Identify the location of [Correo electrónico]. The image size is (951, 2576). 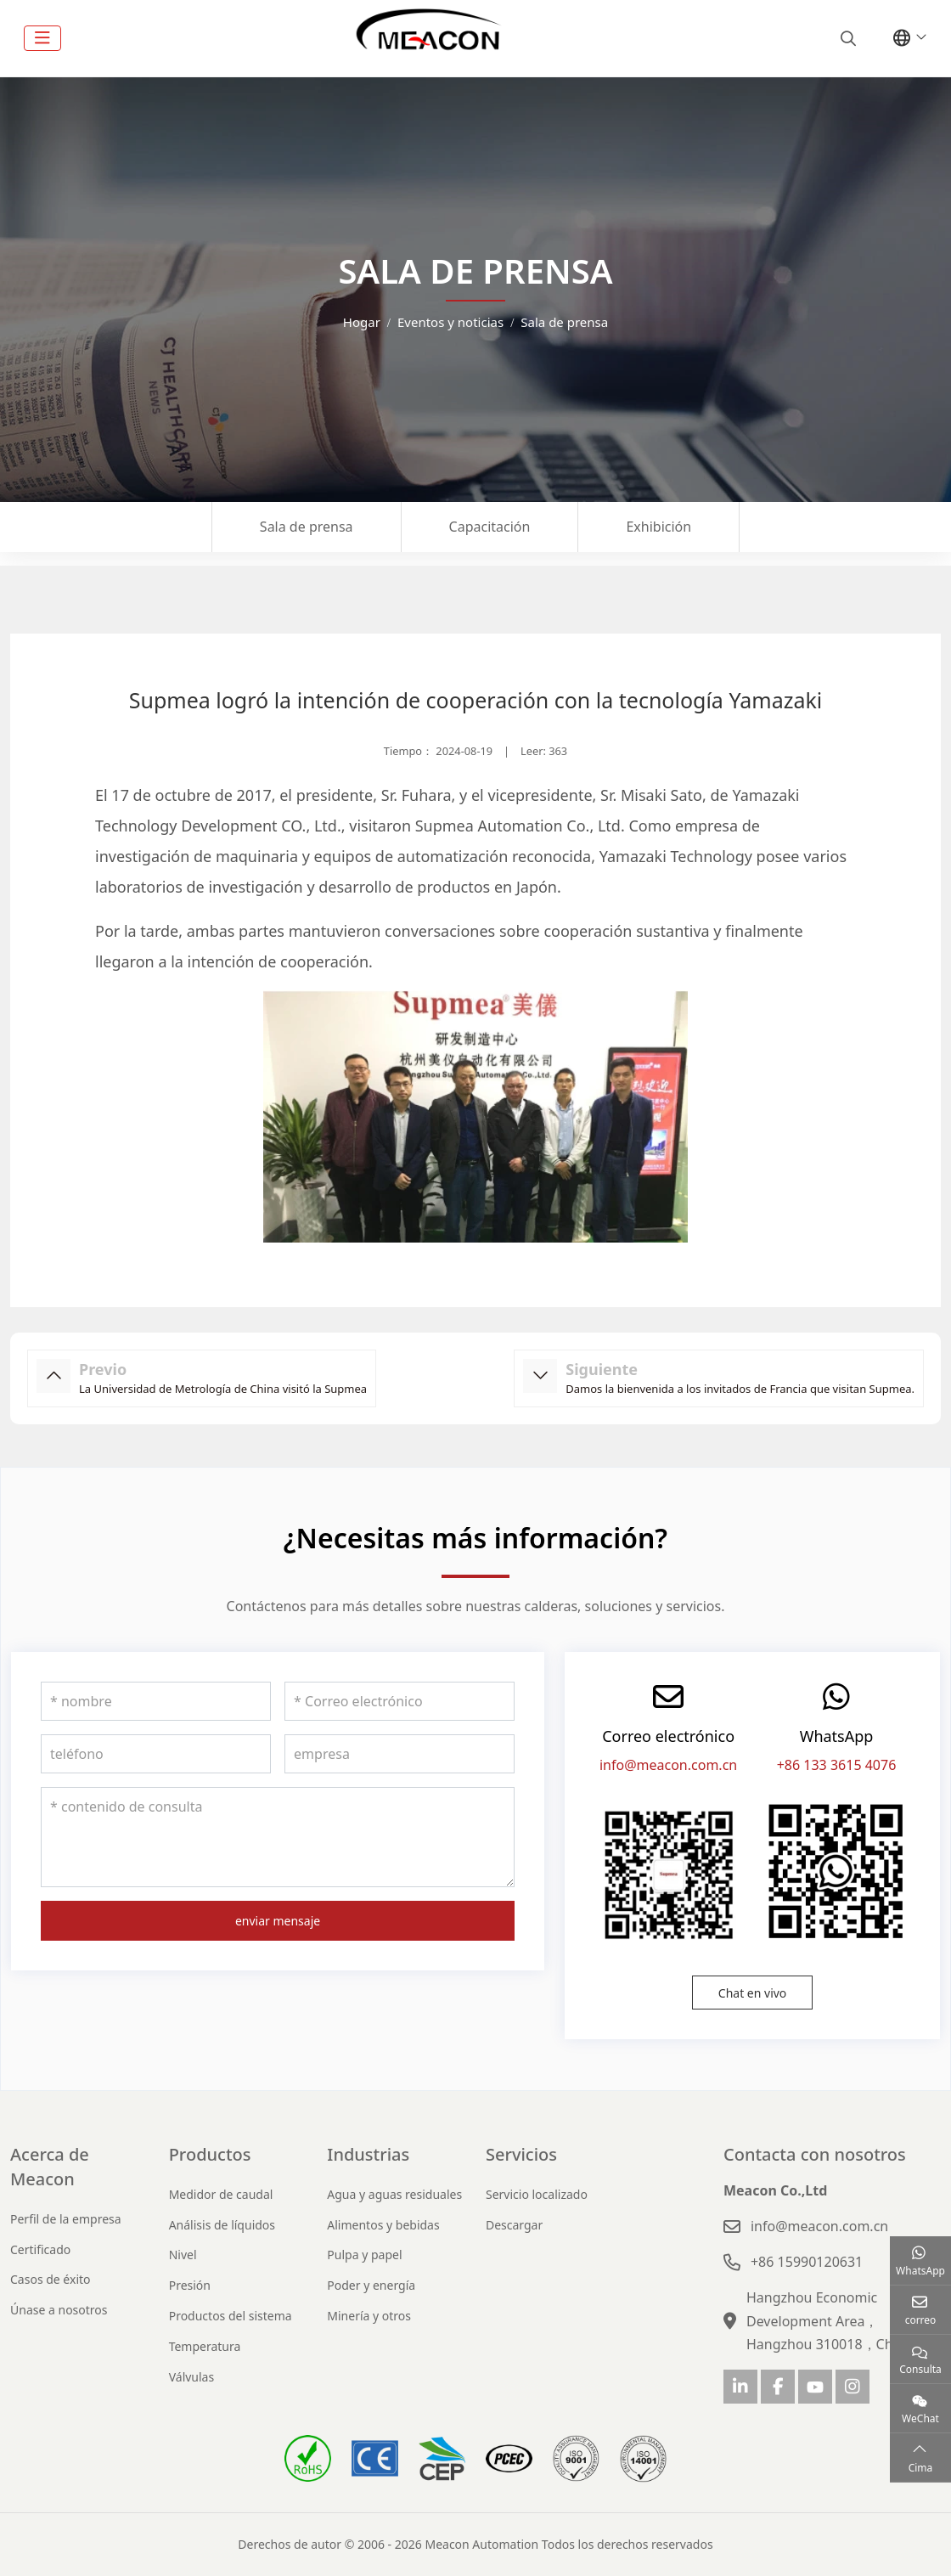
(399, 1701).